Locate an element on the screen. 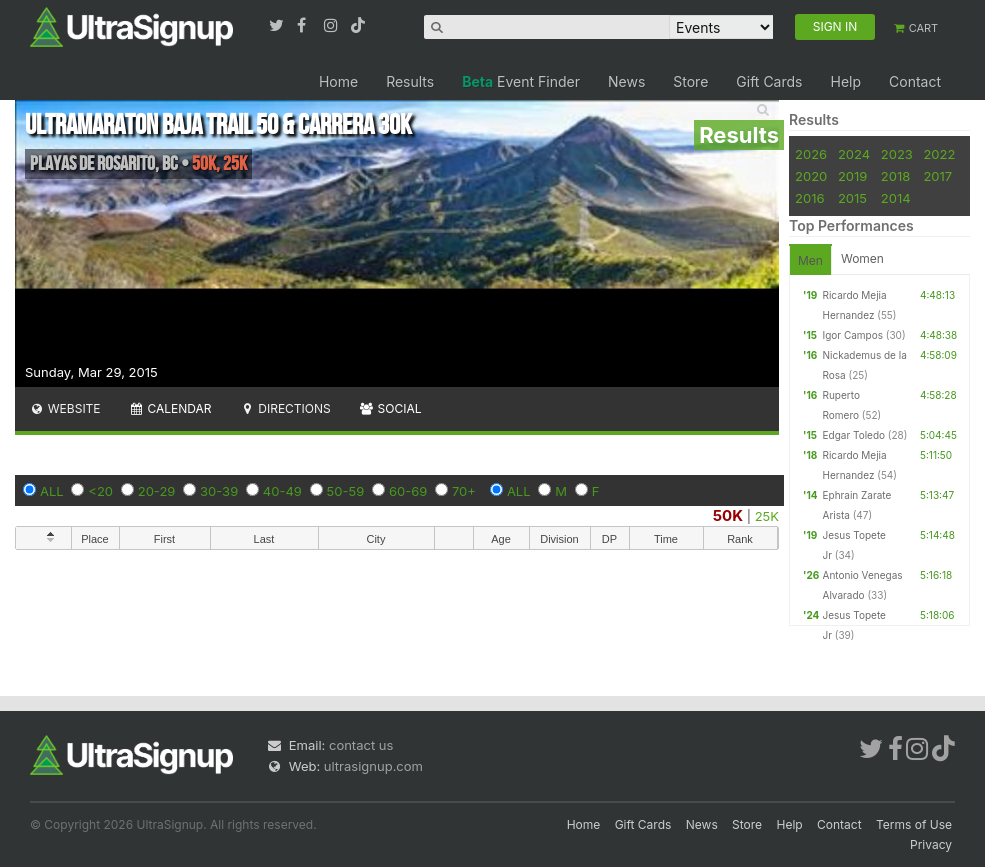 This screenshot has width=985, height=867. Home is located at coordinates (338, 81).